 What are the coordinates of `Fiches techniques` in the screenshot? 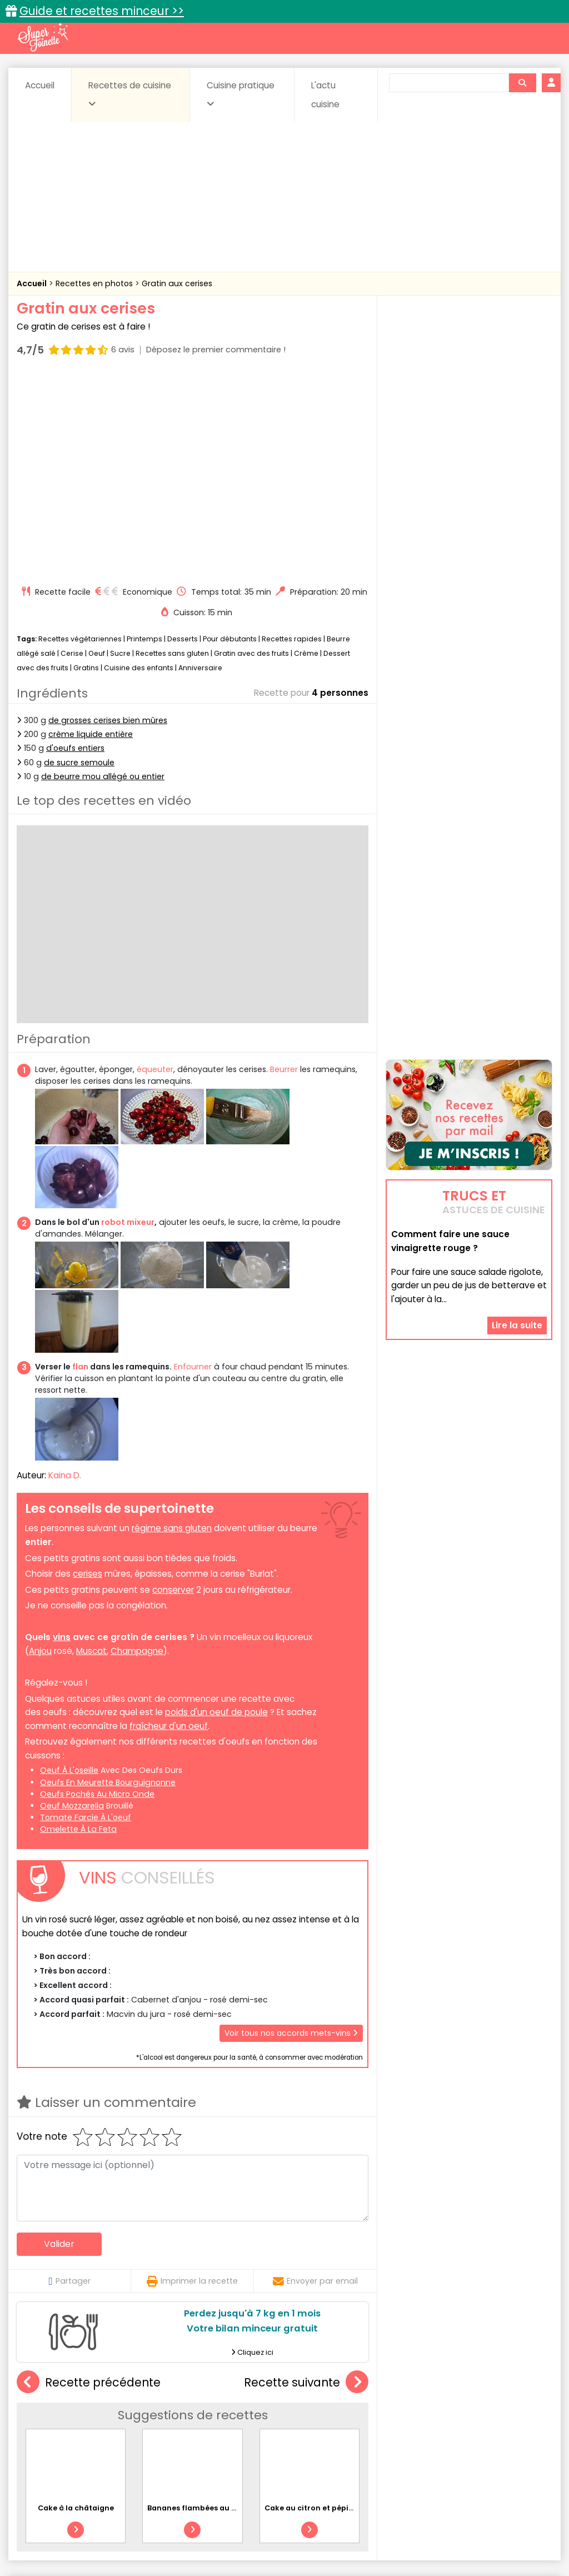 It's located at (342, 2400).